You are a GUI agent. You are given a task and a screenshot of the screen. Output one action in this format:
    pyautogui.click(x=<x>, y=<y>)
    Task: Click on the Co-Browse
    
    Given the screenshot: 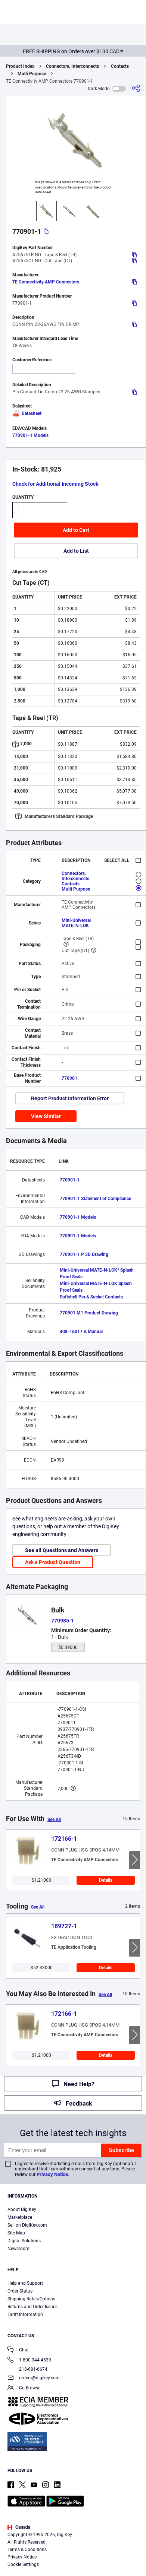 What is the action you would take?
    pyautogui.click(x=23, y=2388)
    